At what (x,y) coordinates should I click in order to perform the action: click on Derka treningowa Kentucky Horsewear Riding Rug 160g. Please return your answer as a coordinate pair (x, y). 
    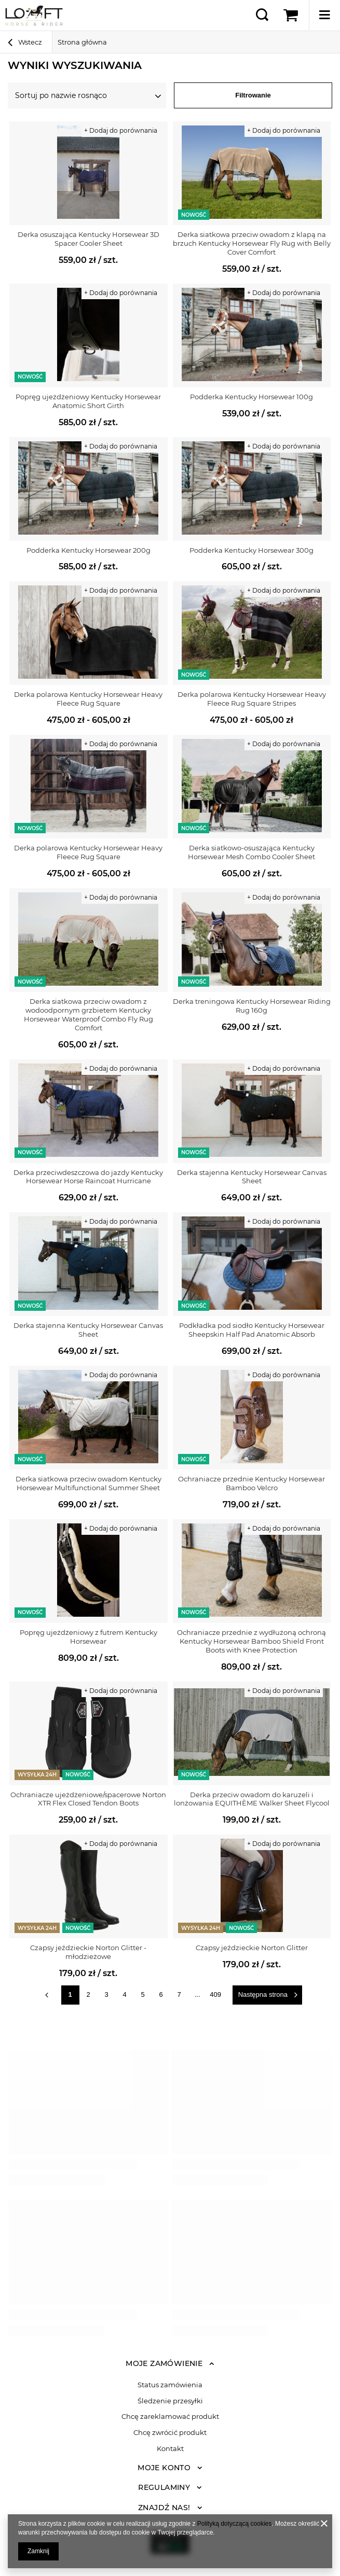
    Looking at the image, I should click on (252, 1005).